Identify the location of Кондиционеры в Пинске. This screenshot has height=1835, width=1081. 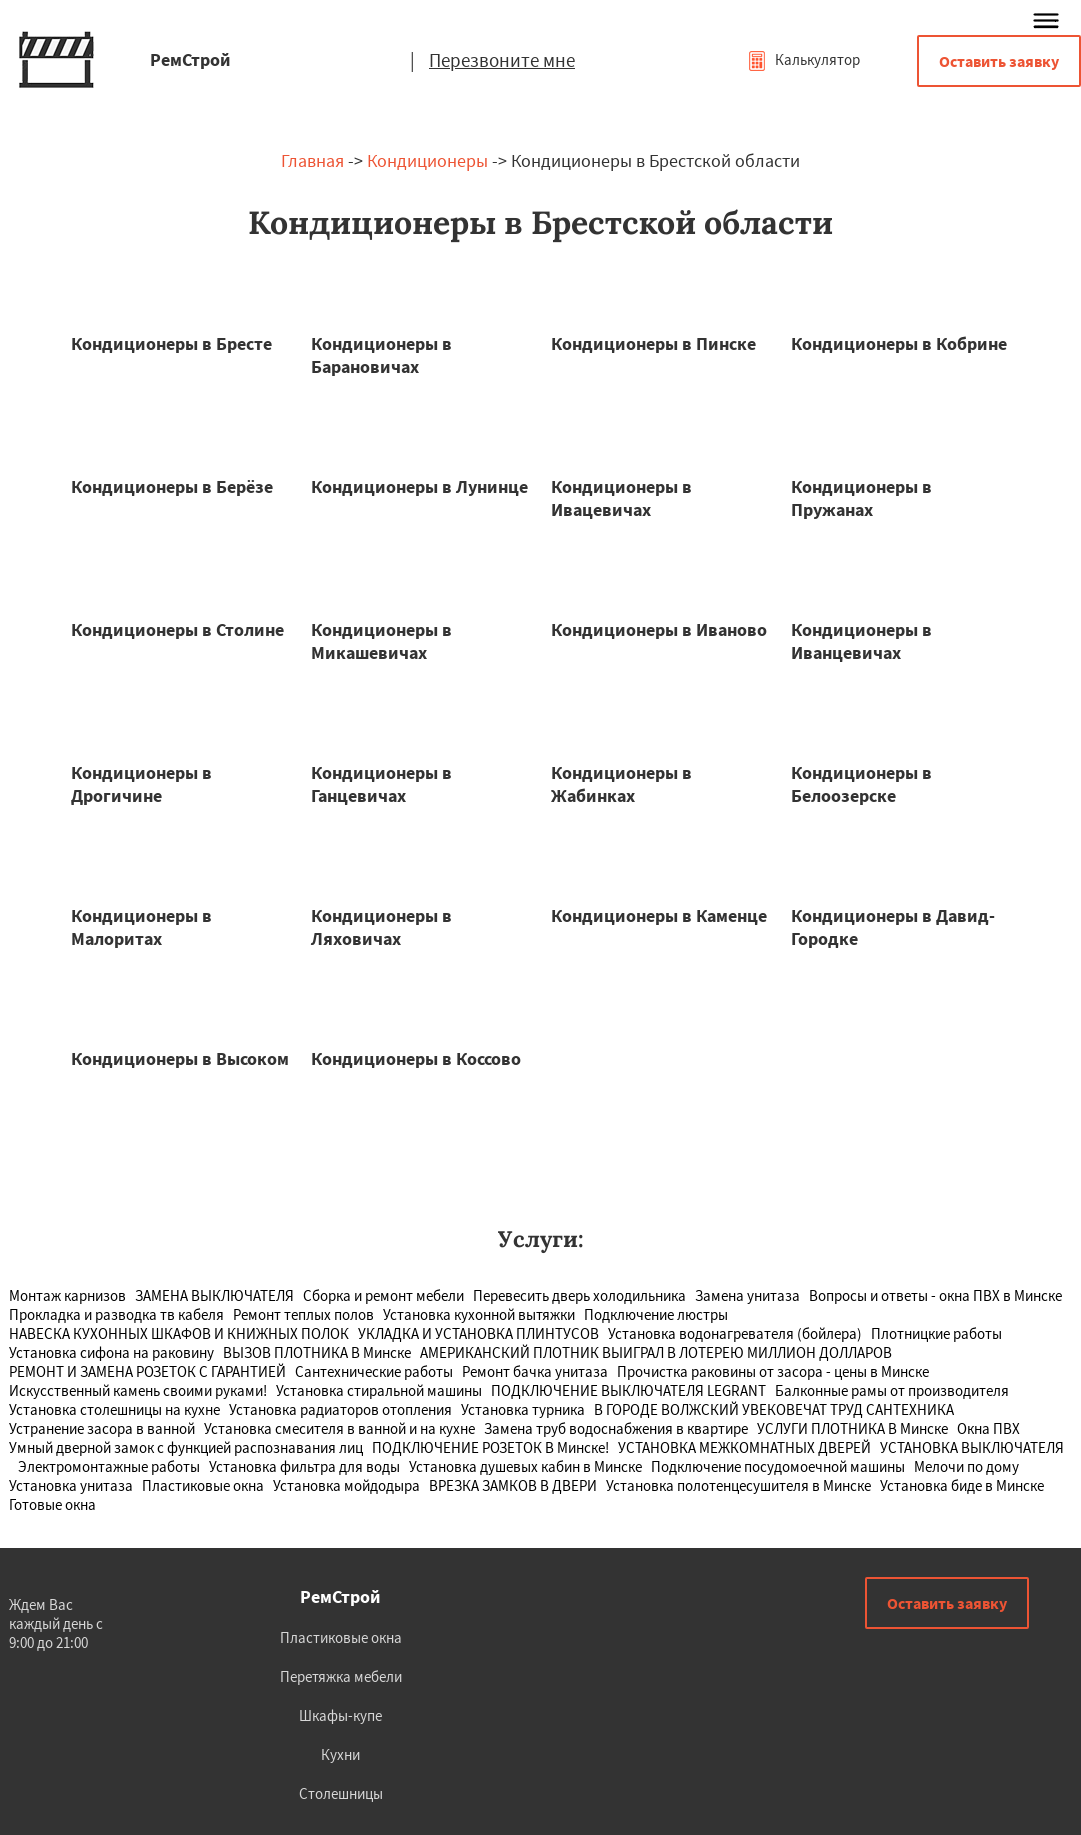
(653, 343).